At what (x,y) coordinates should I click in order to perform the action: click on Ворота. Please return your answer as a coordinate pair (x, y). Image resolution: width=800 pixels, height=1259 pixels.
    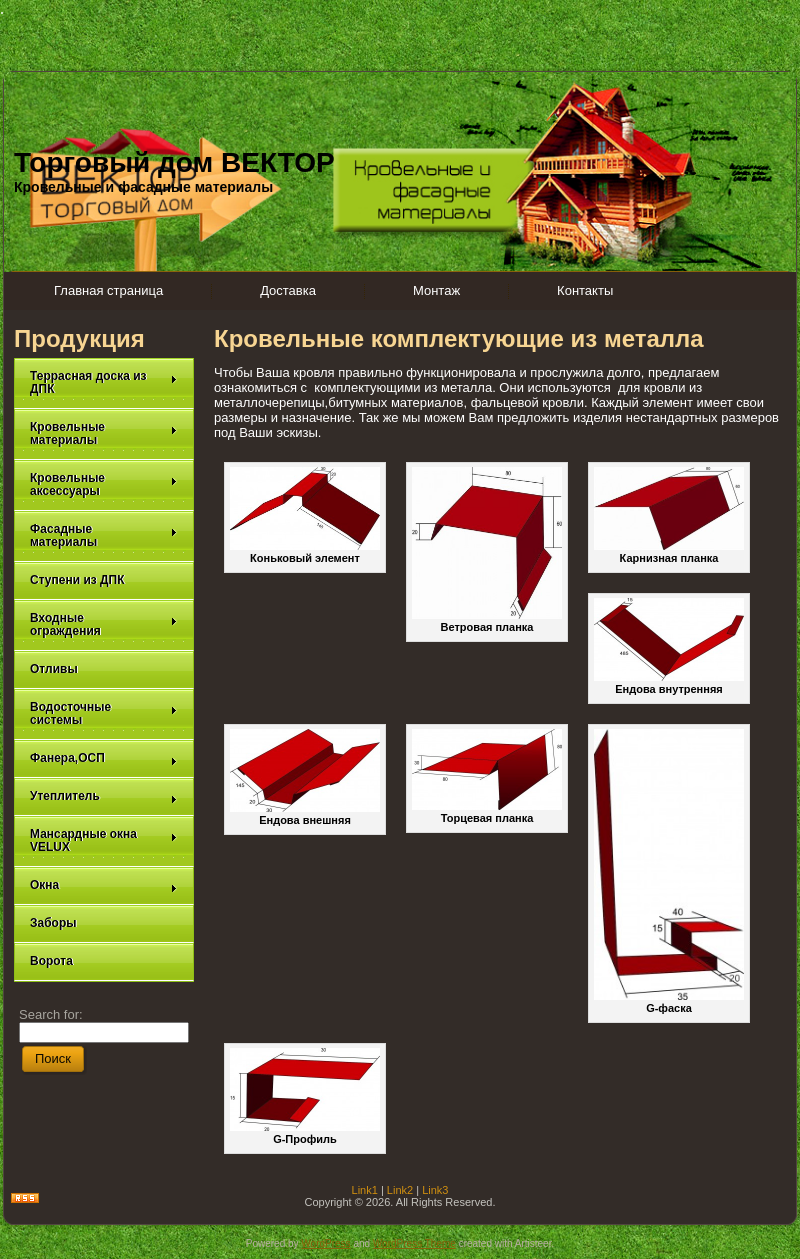
    Looking at the image, I should click on (51, 961).